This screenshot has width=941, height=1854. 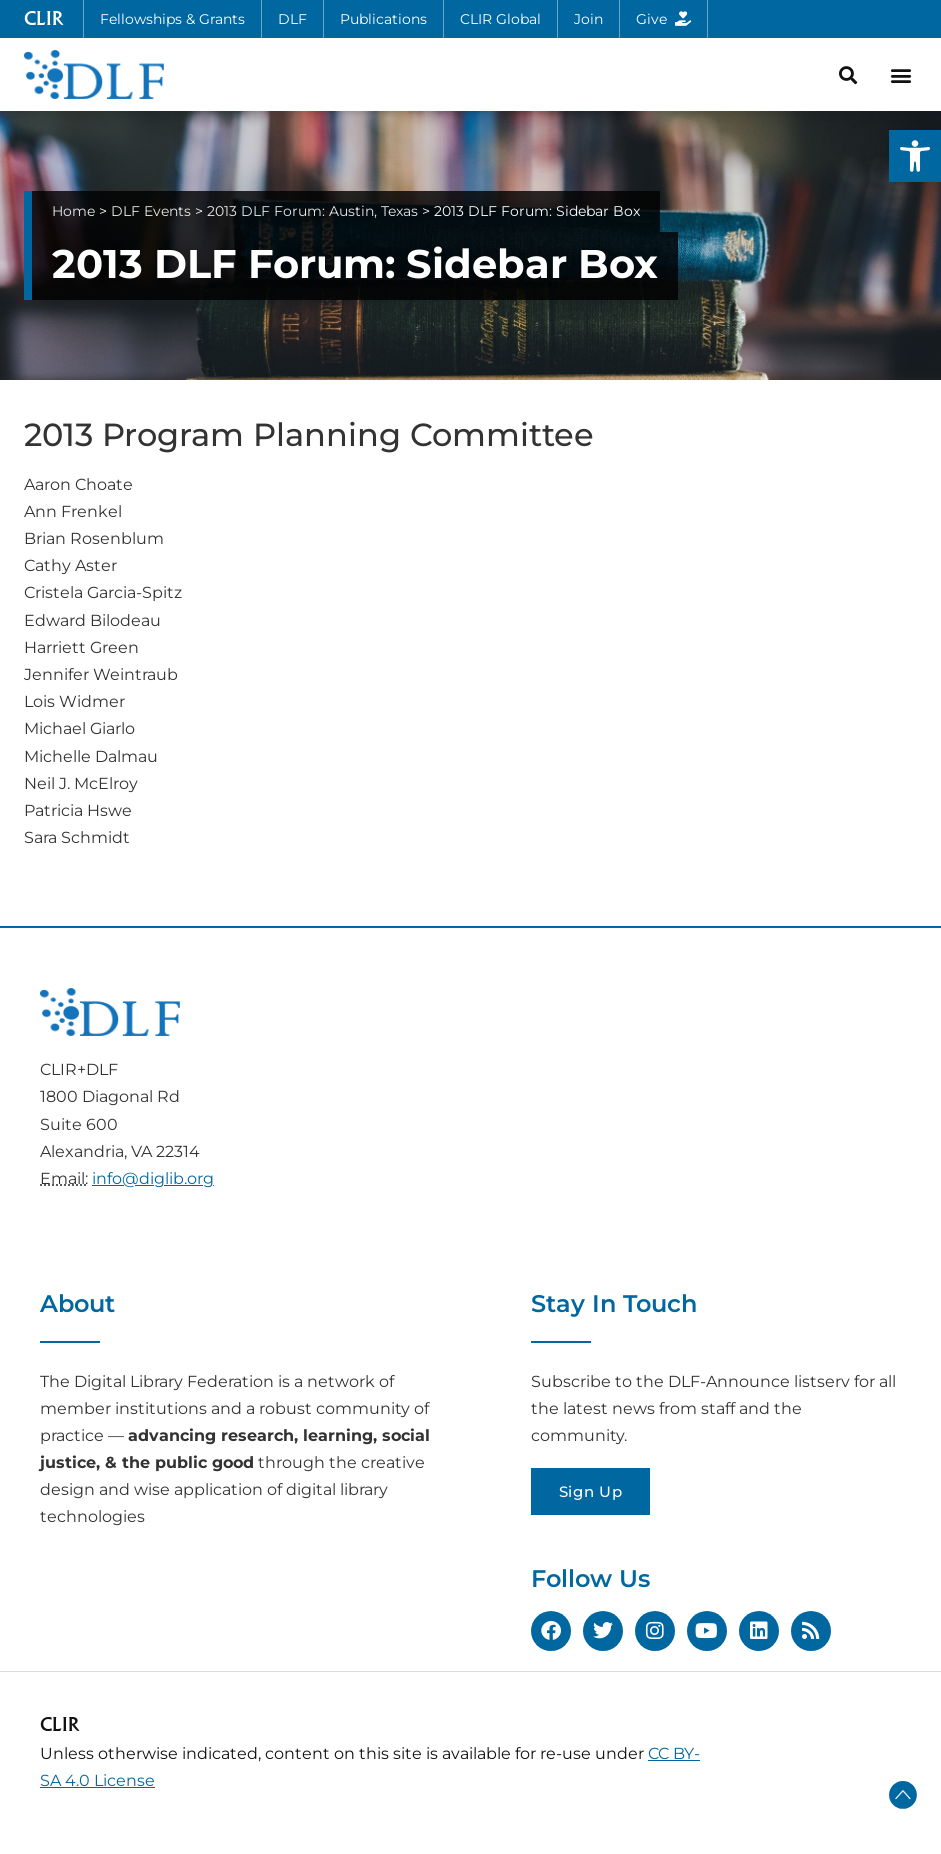 What do you see at coordinates (915, 156) in the screenshot?
I see `[button]` at bounding box center [915, 156].